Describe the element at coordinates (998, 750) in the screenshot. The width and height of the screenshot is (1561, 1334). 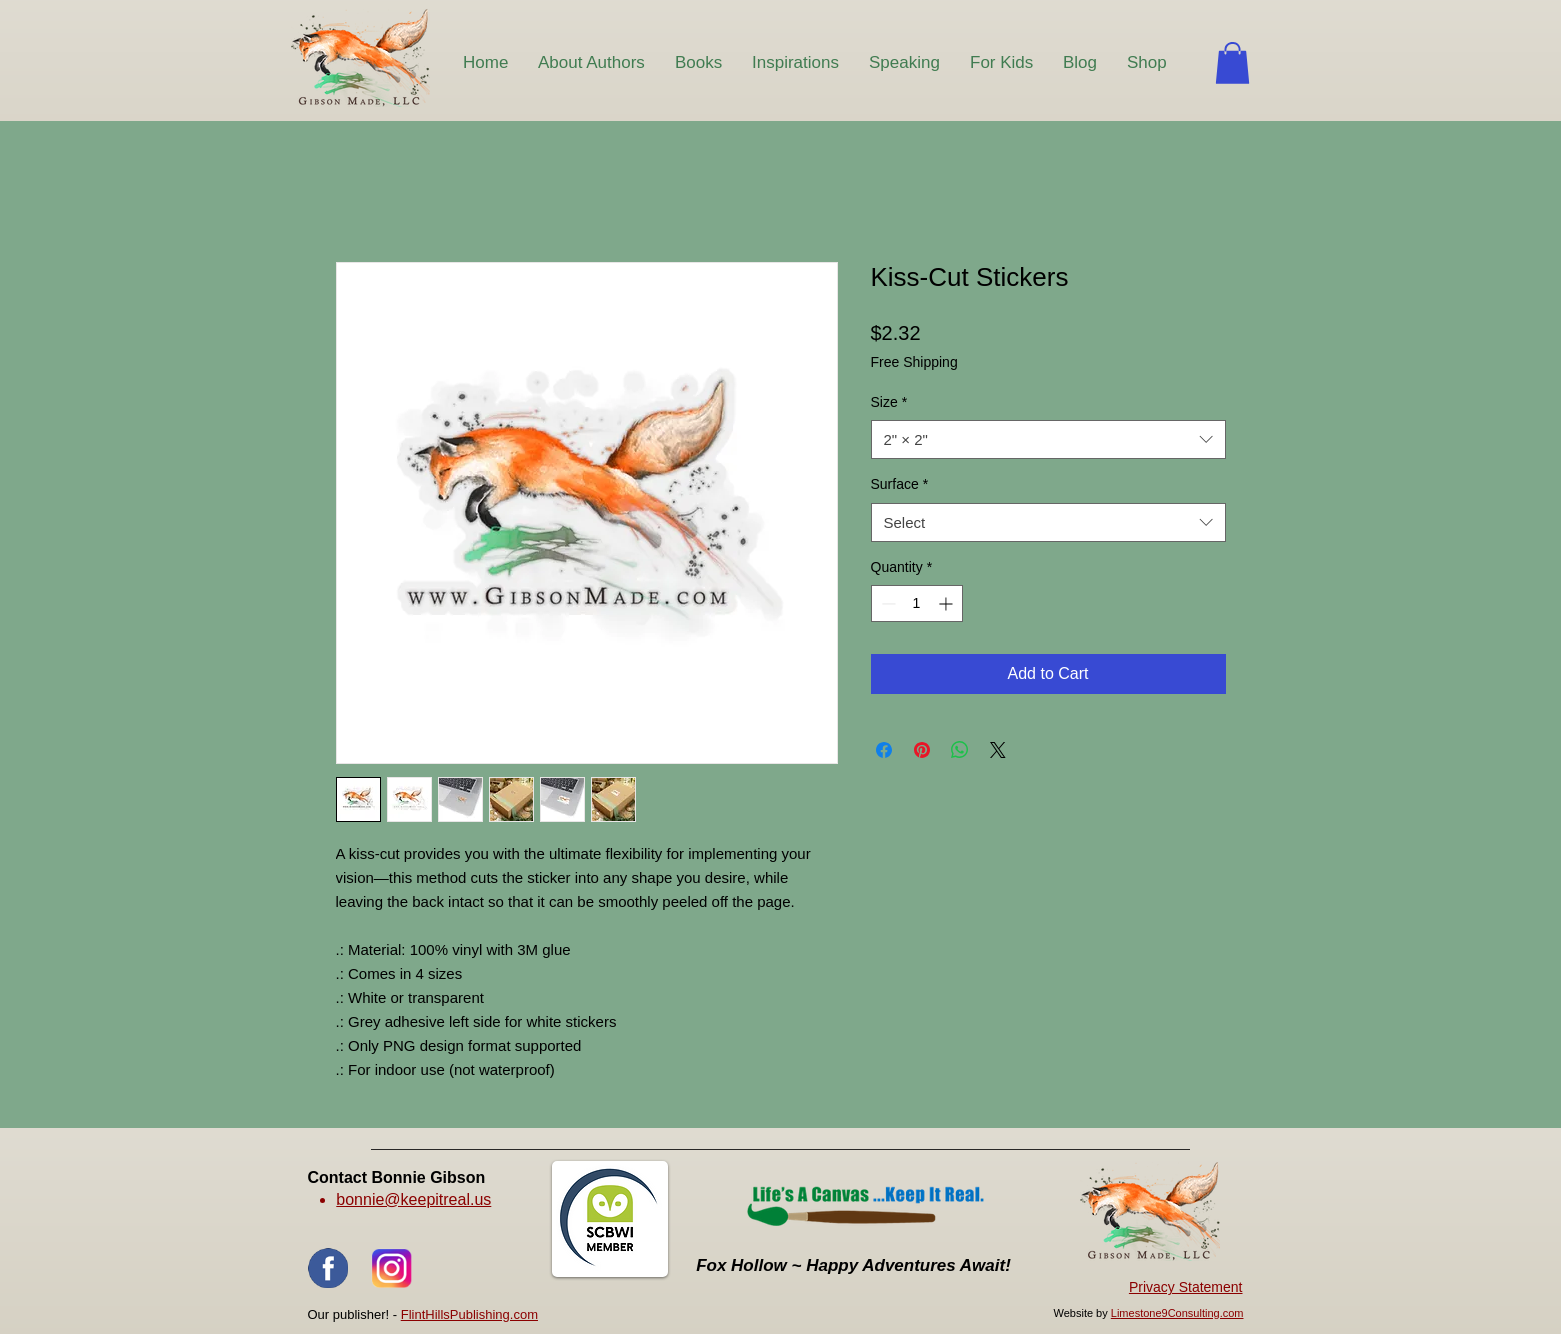
I see `[Share on X]` at that location.